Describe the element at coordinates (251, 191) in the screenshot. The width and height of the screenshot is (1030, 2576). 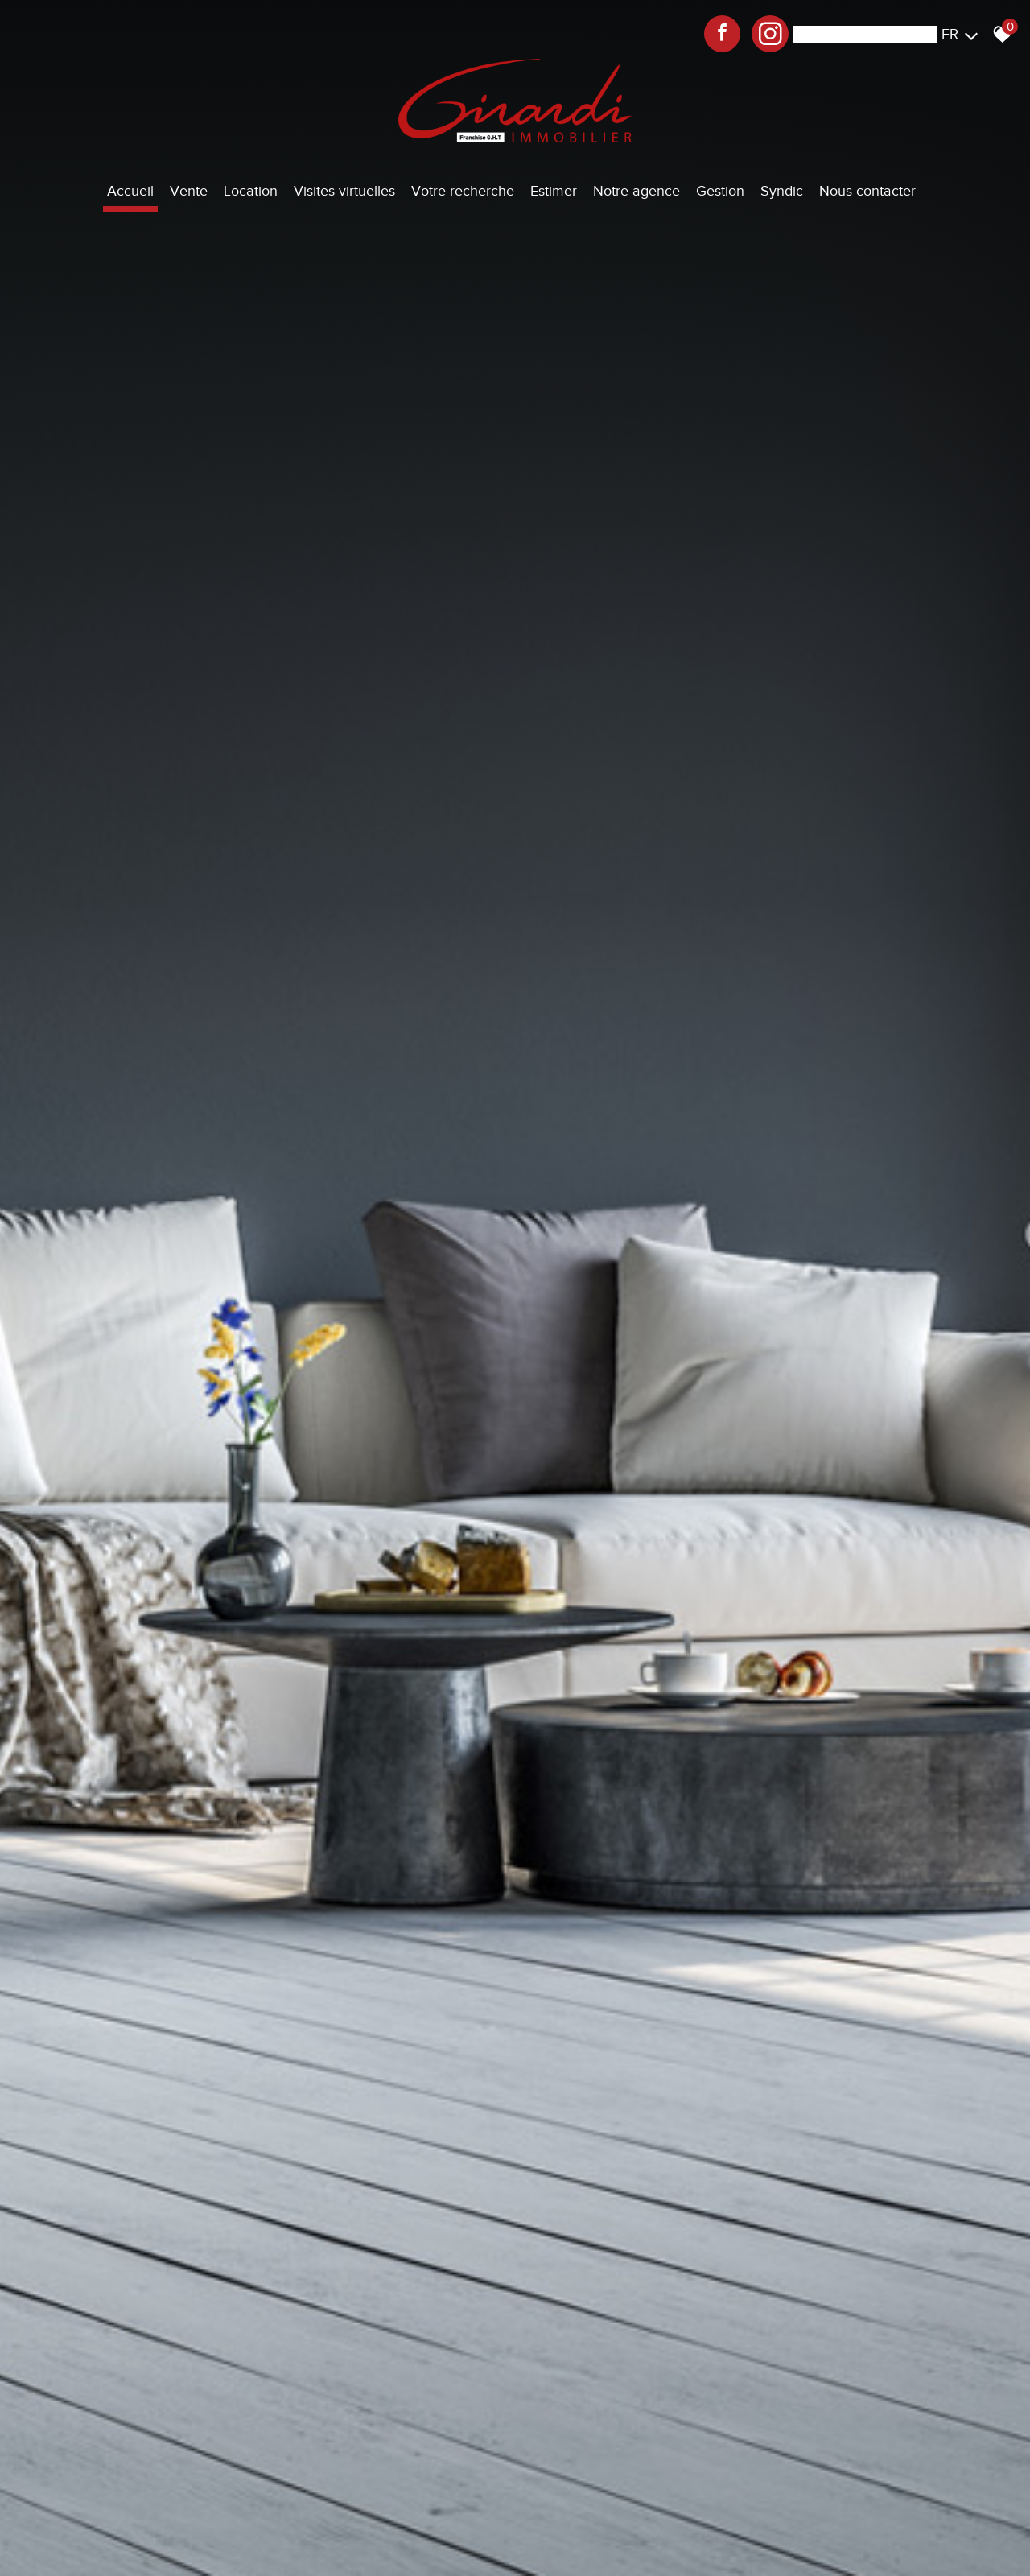
I see `Location` at that location.